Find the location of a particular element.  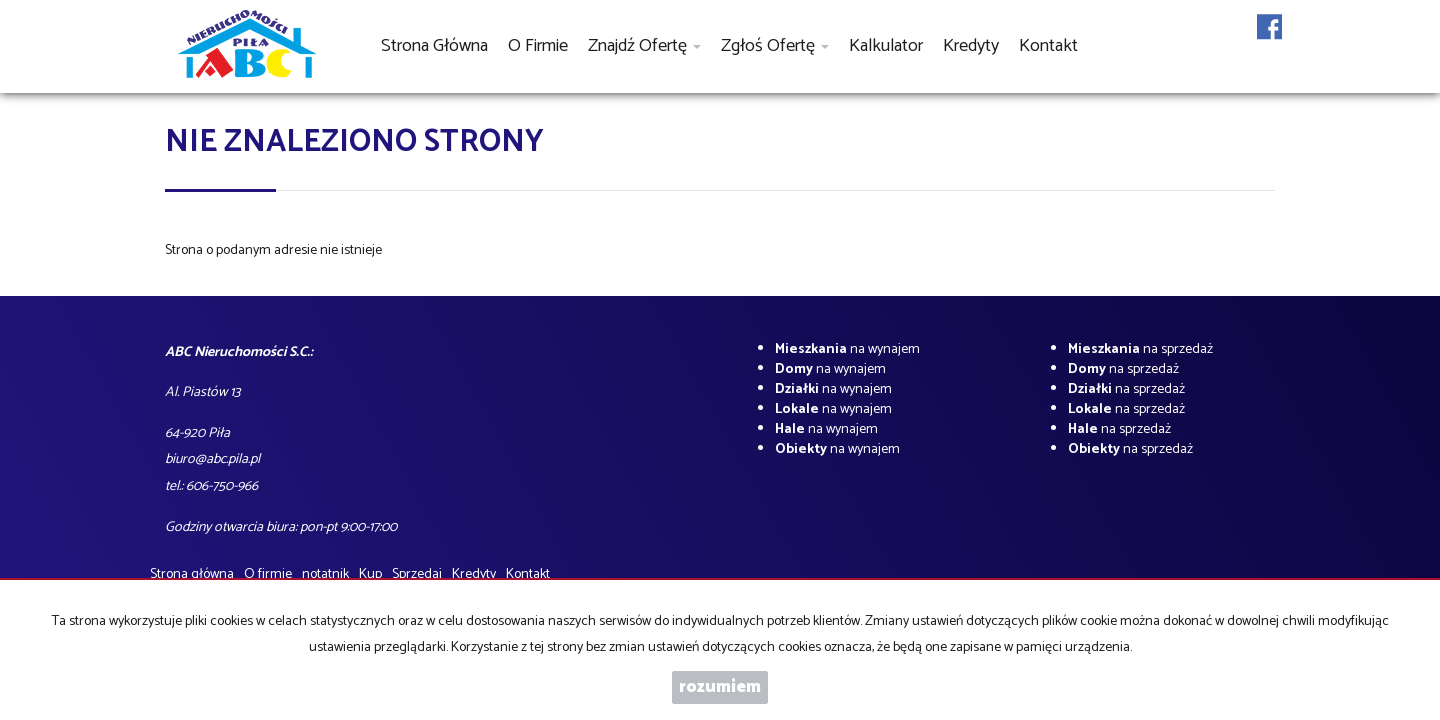

Kredyty is located at coordinates (971, 46).